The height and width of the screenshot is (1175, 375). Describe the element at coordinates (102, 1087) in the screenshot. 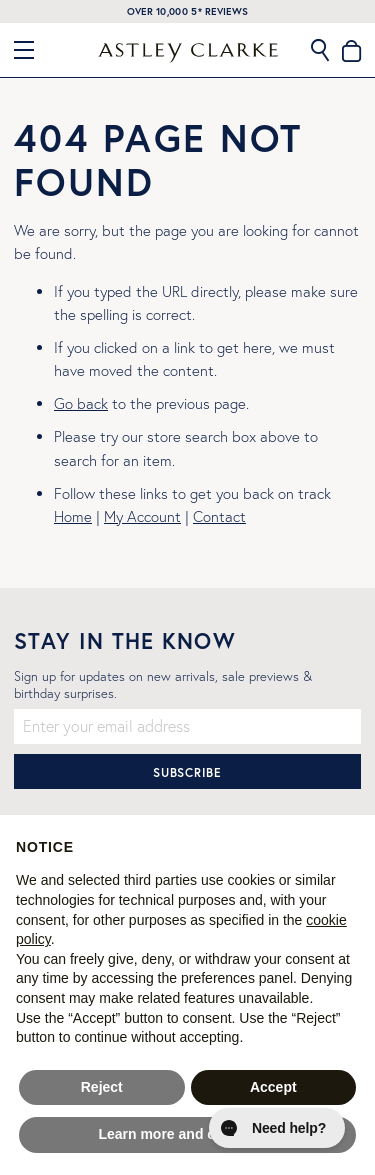

I see `Reject [button]` at that location.